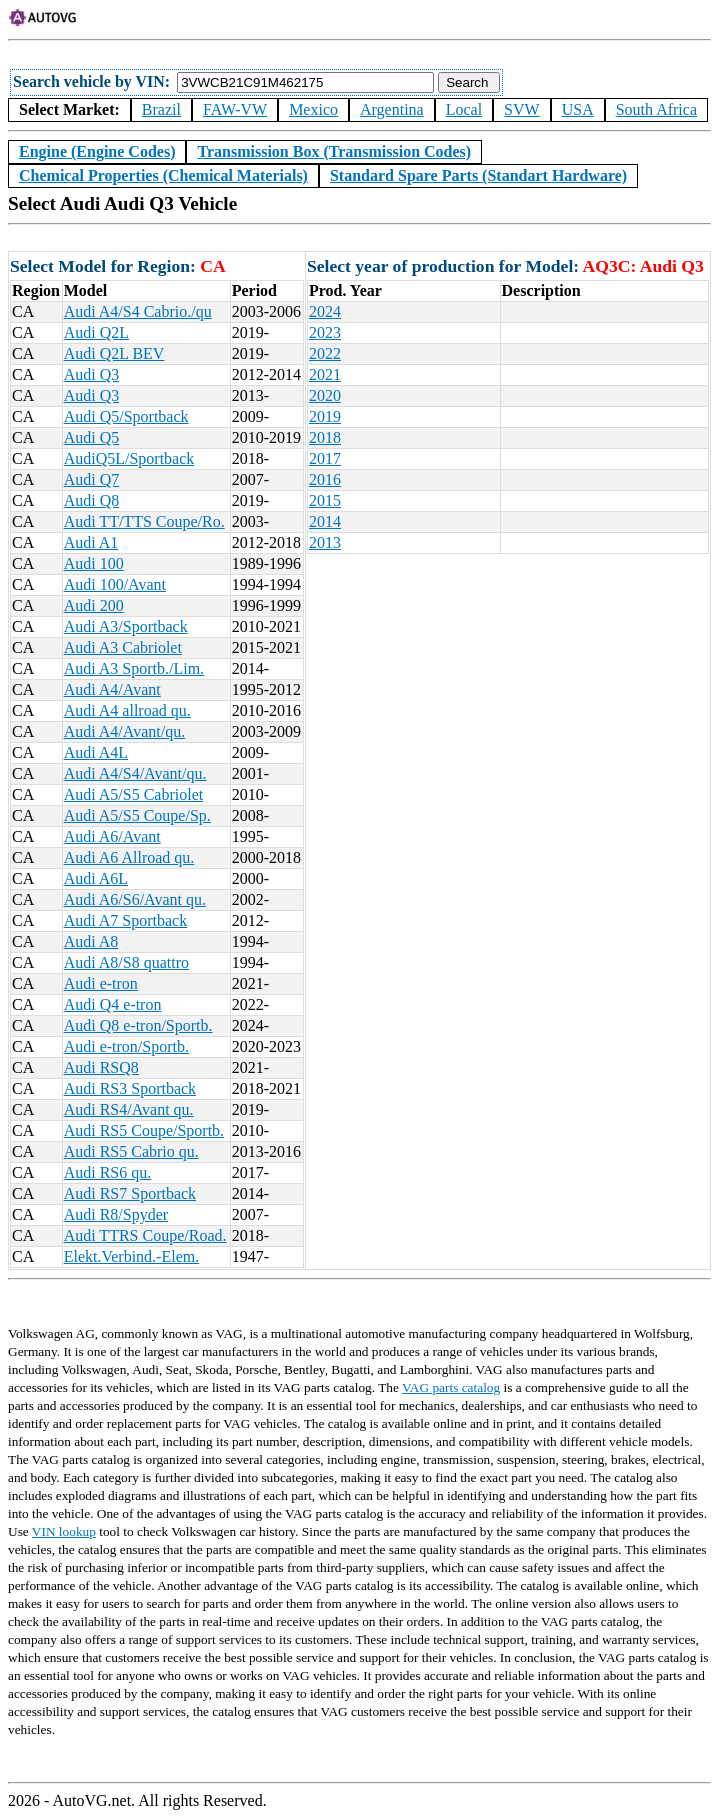  What do you see at coordinates (451, 1387) in the screenshot?
I see `VAG parts catalog` at bounding box center [451, 1387].